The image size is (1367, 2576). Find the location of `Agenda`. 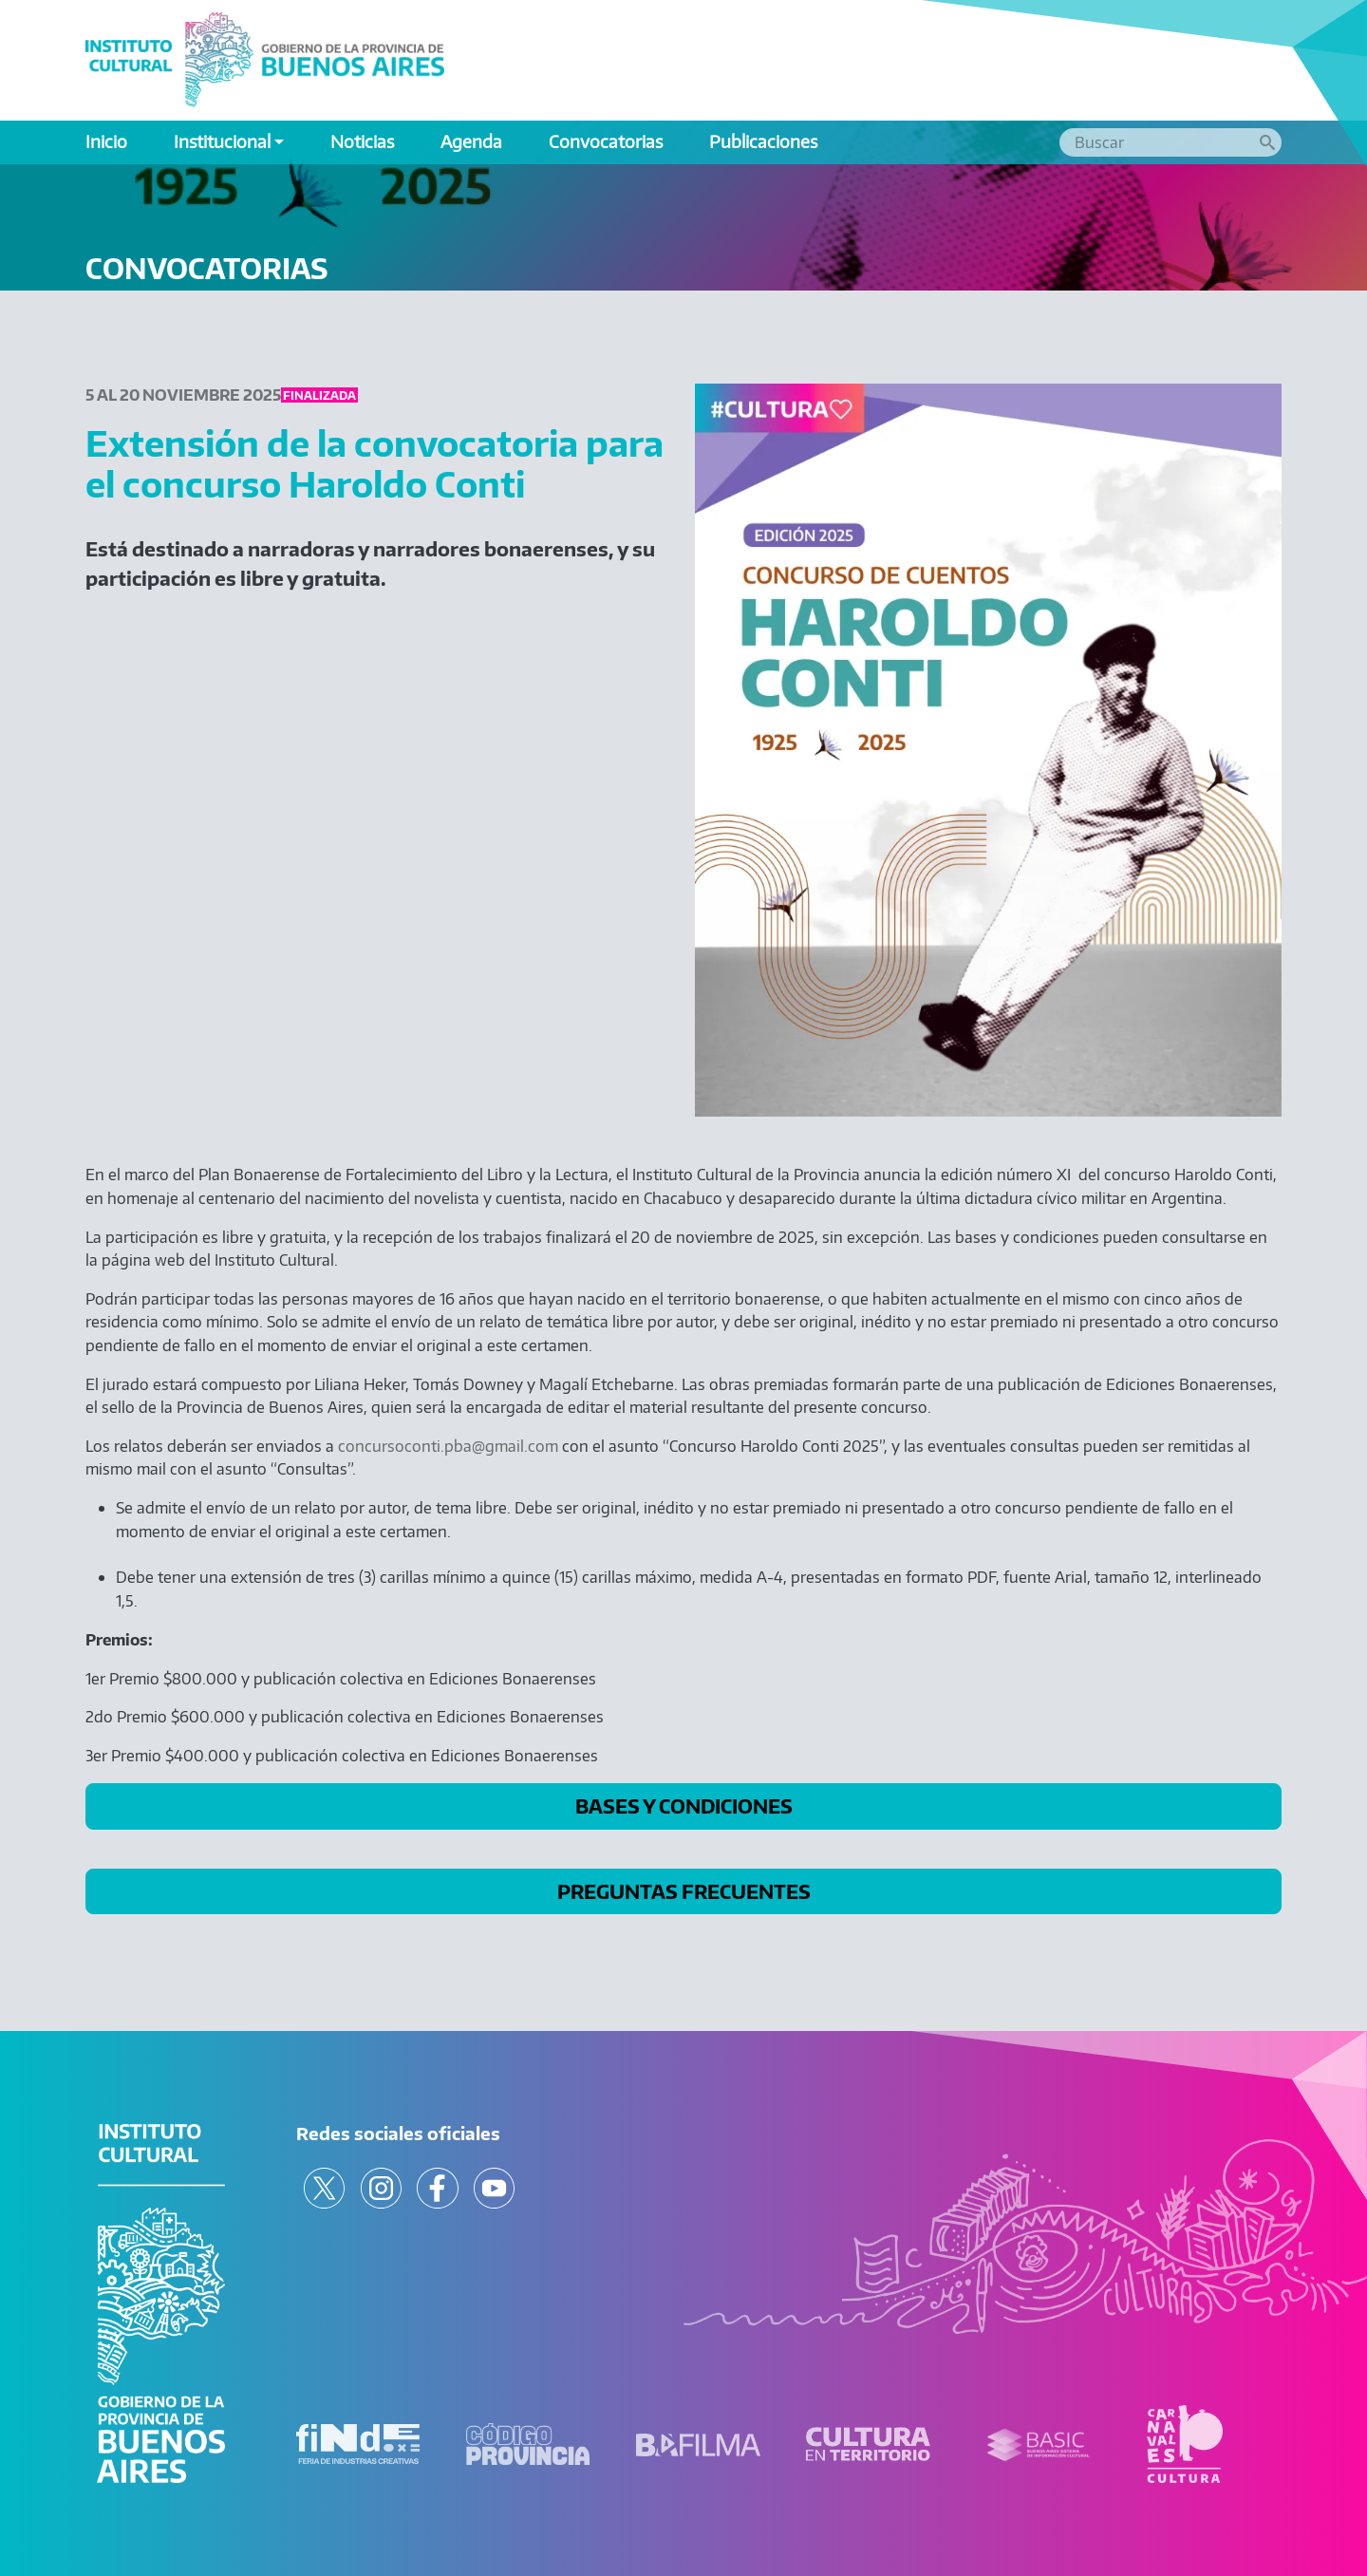

Agenda is located at coordinates (471, 141).